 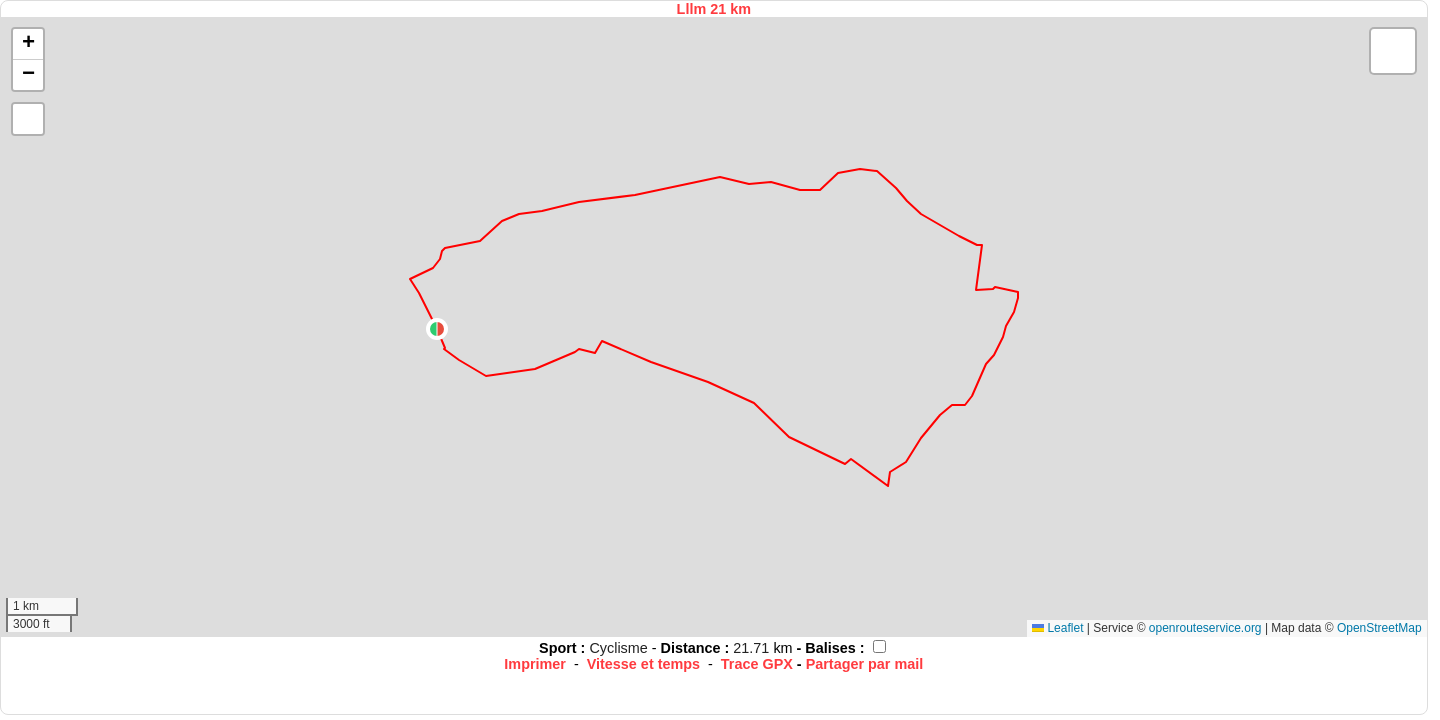 What do you see at coordinates (1379, 628) in the screenshot?
I see `OpenStreetMap` at bounding box center [1379, 628].